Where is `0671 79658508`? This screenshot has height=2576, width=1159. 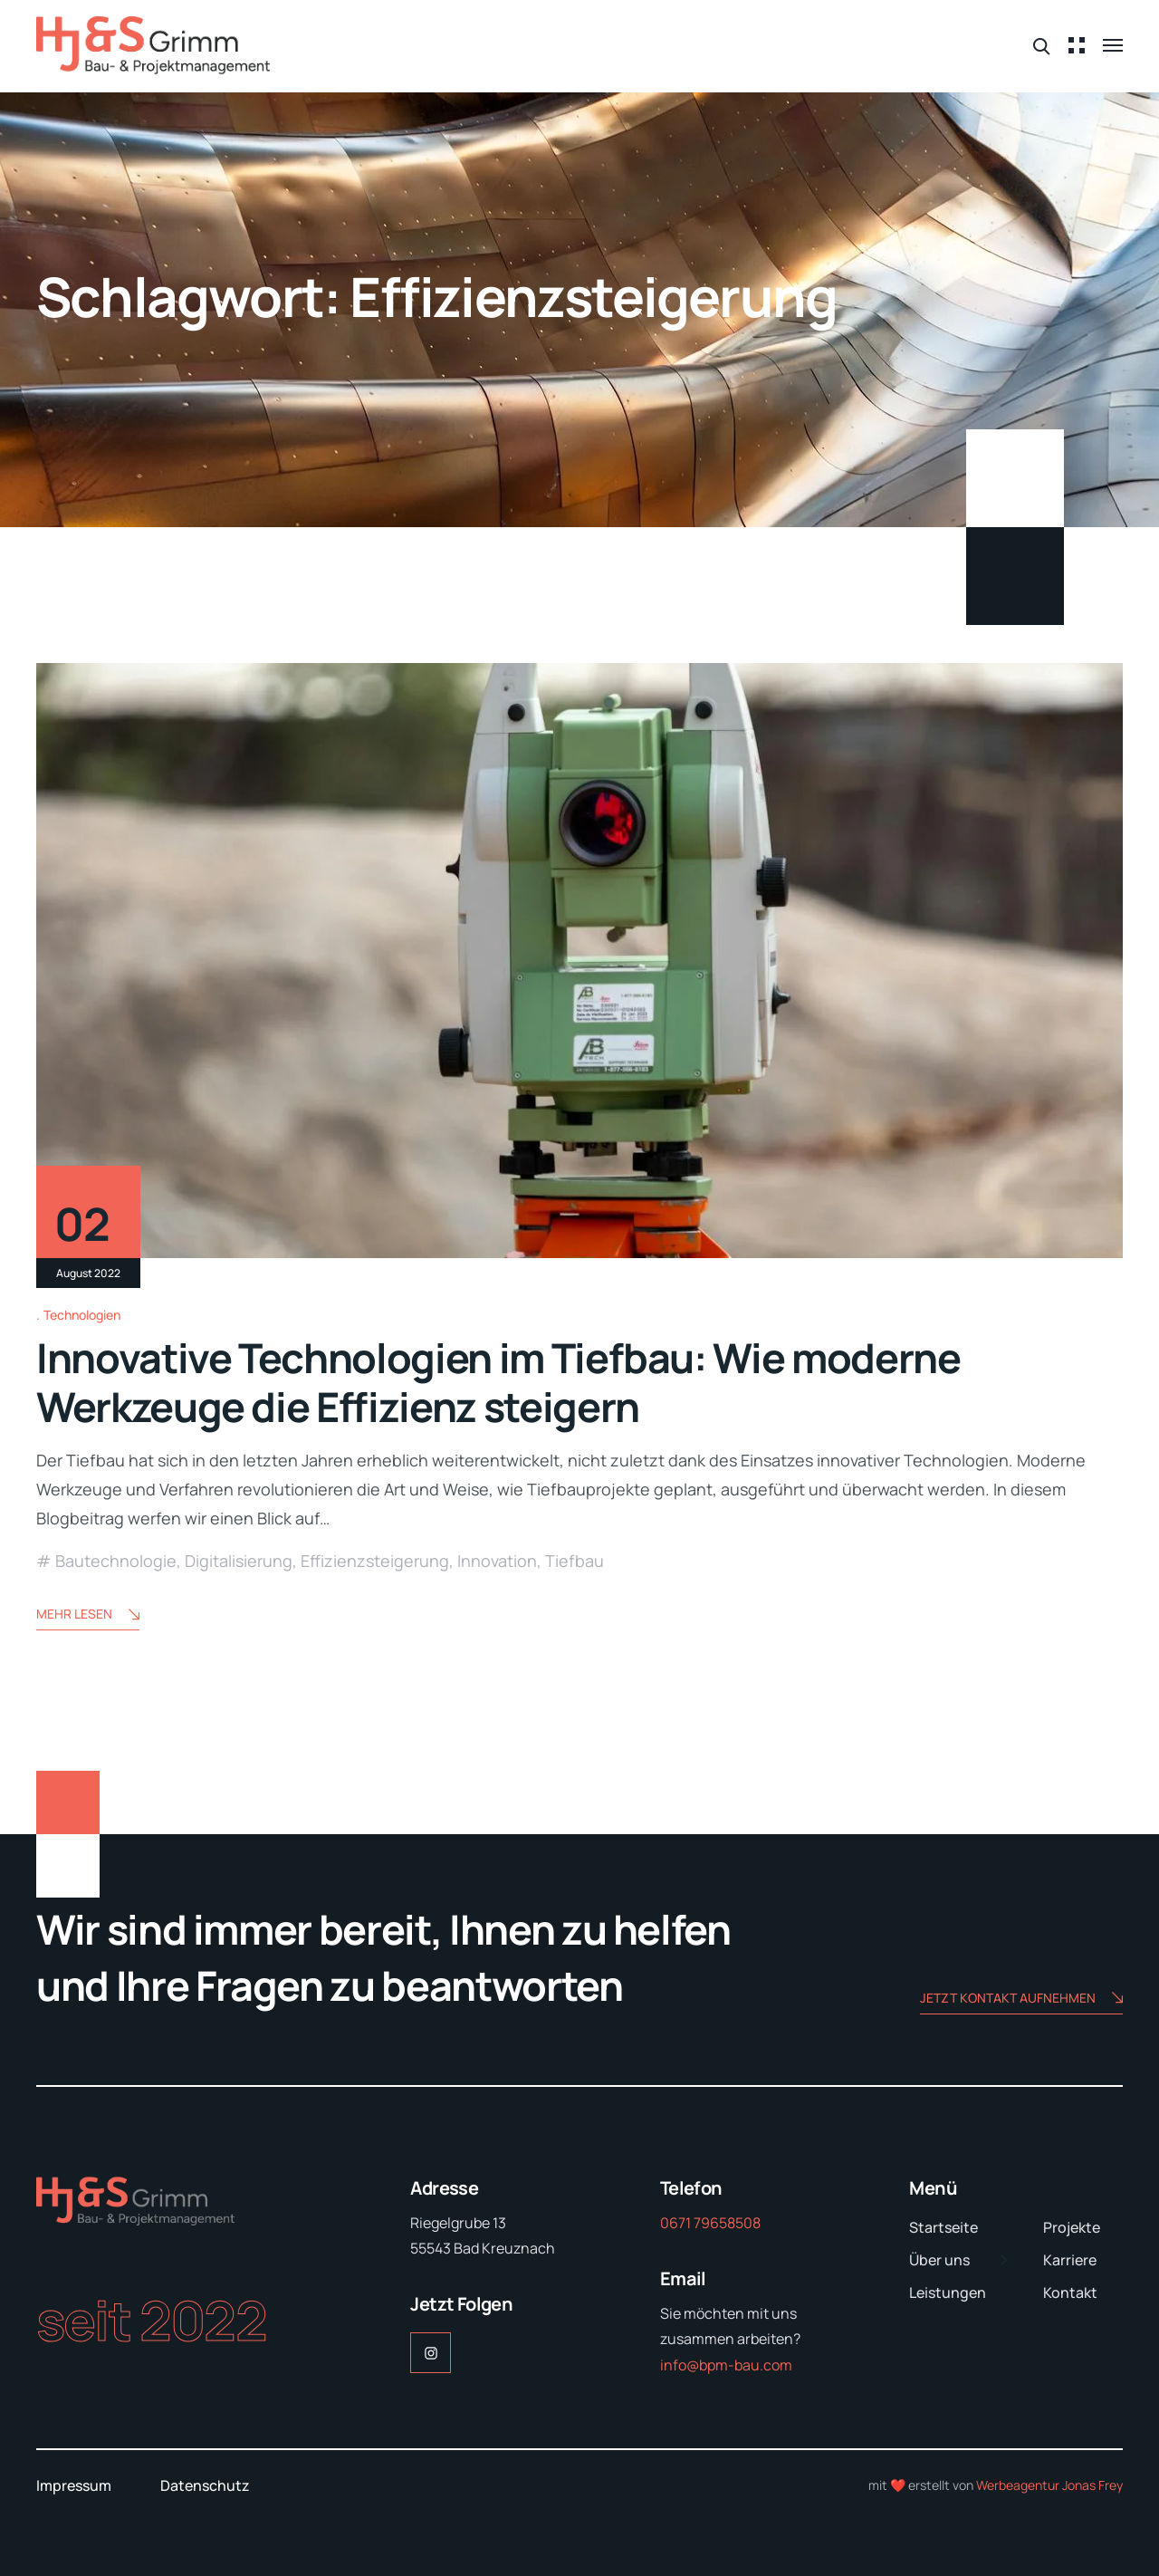
0671 79658508 is located at coordinates (710, 2223).